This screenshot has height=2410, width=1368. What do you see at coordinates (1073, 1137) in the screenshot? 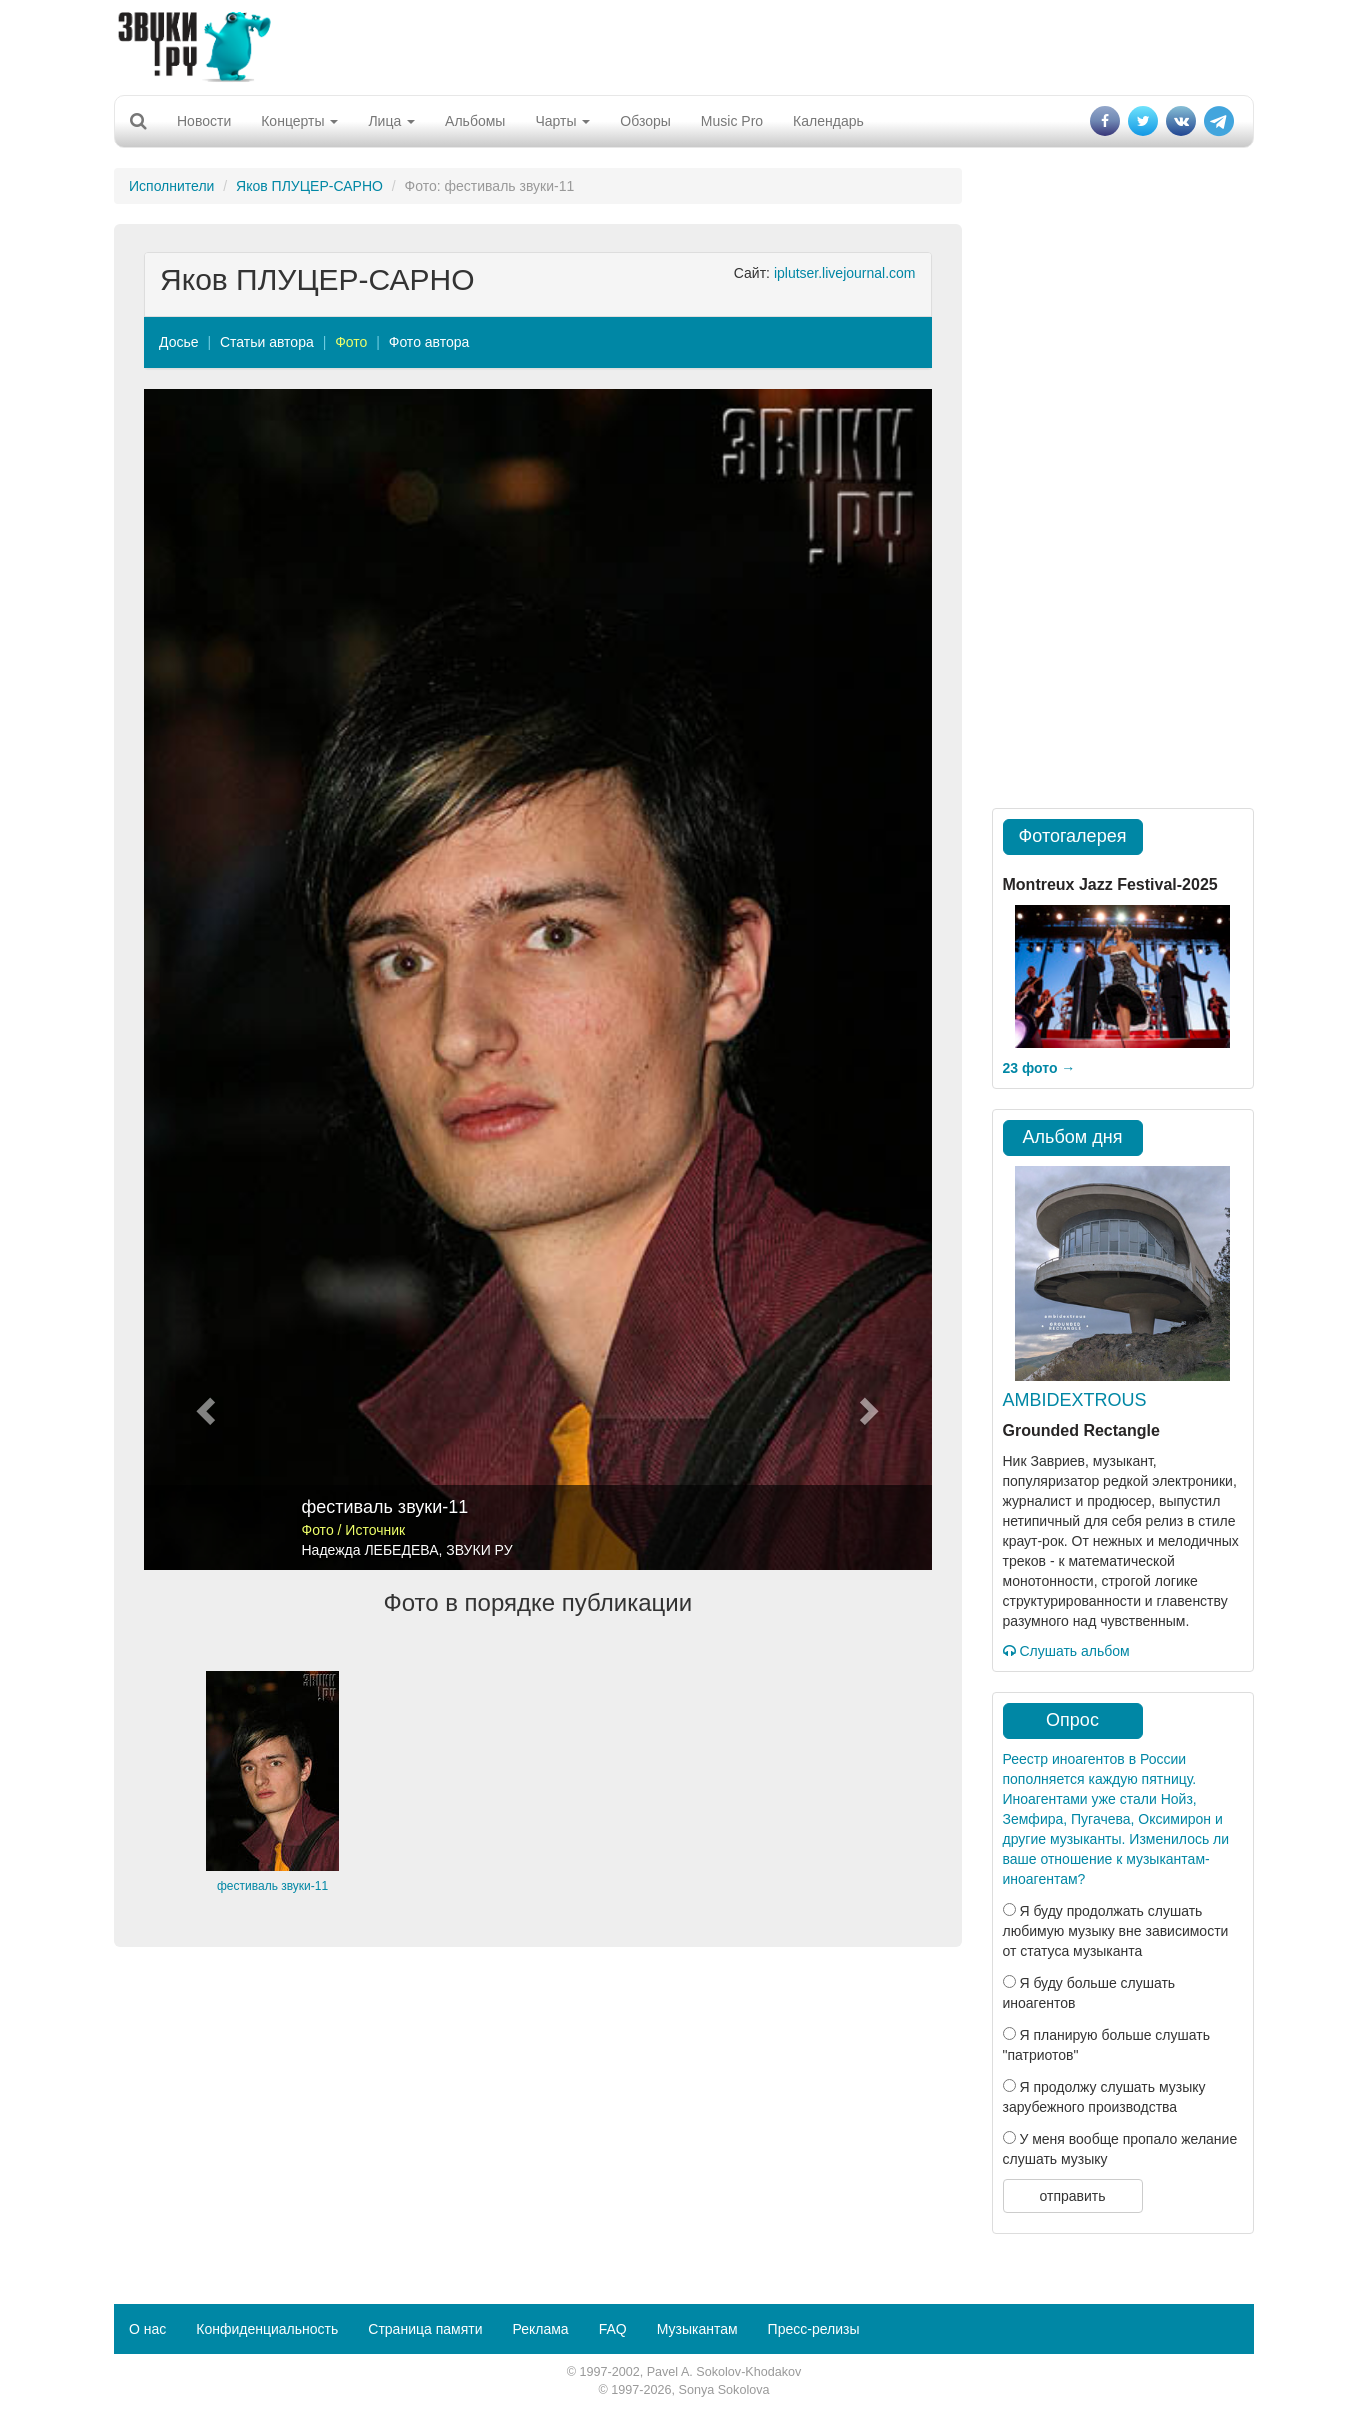
I see `Альбом дня` at bounding box center [1073, 1137].